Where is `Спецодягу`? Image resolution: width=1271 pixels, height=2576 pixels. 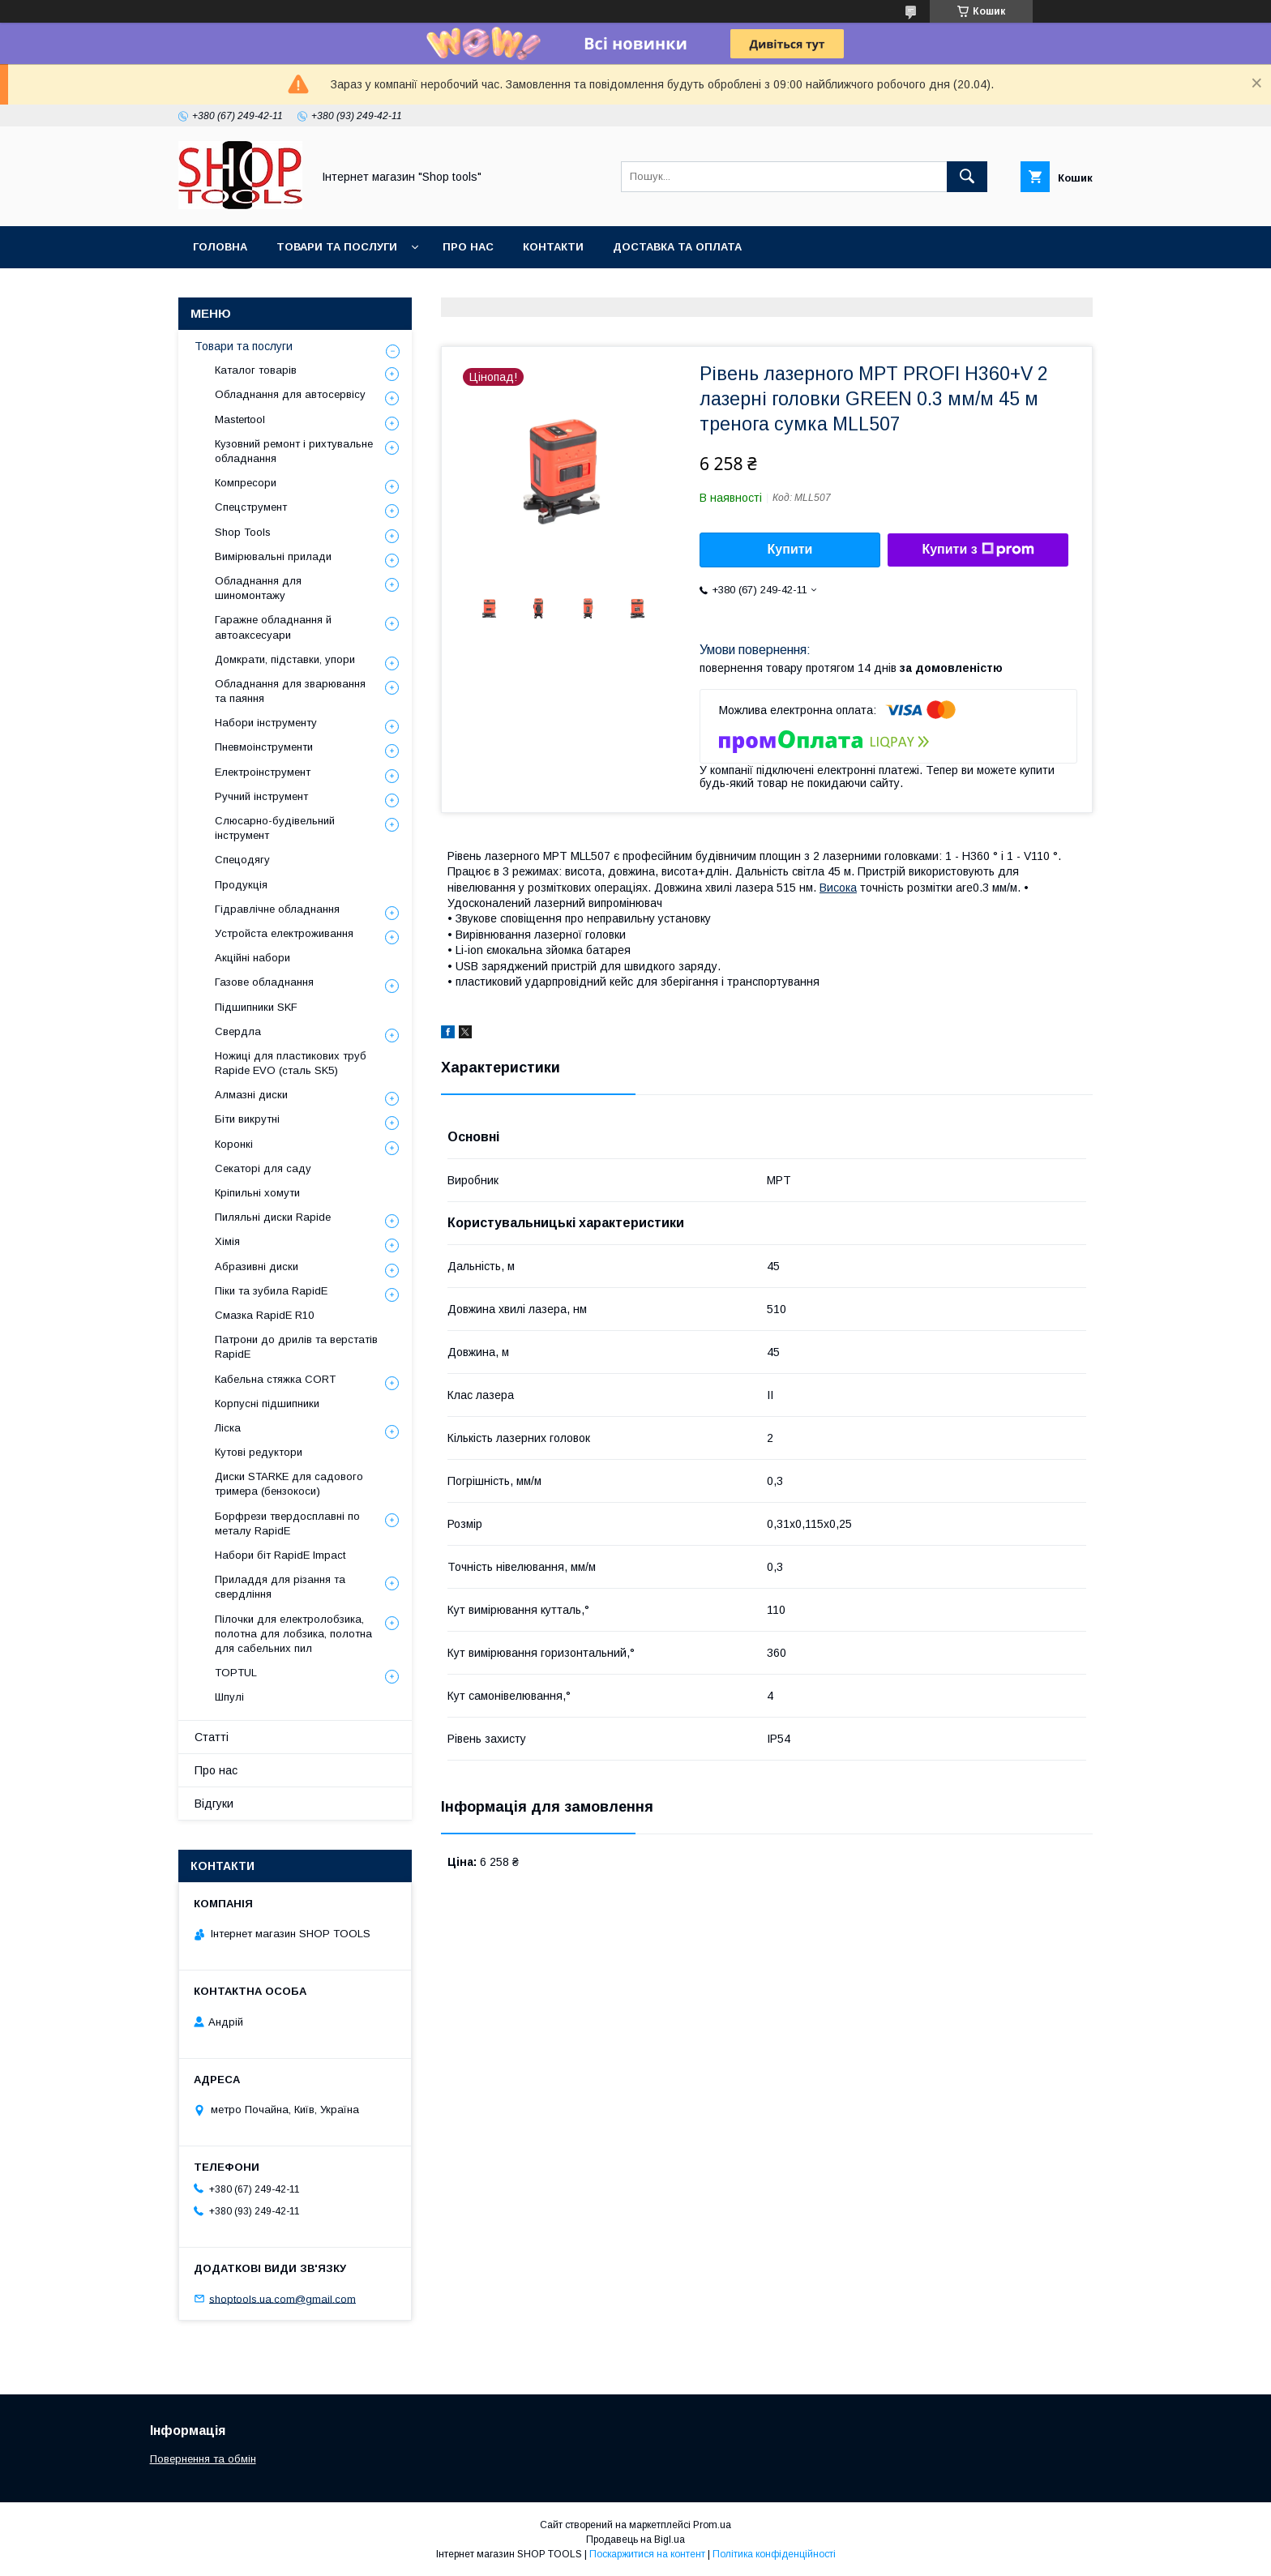
Спецодягу is located at coordinates (242, 860).